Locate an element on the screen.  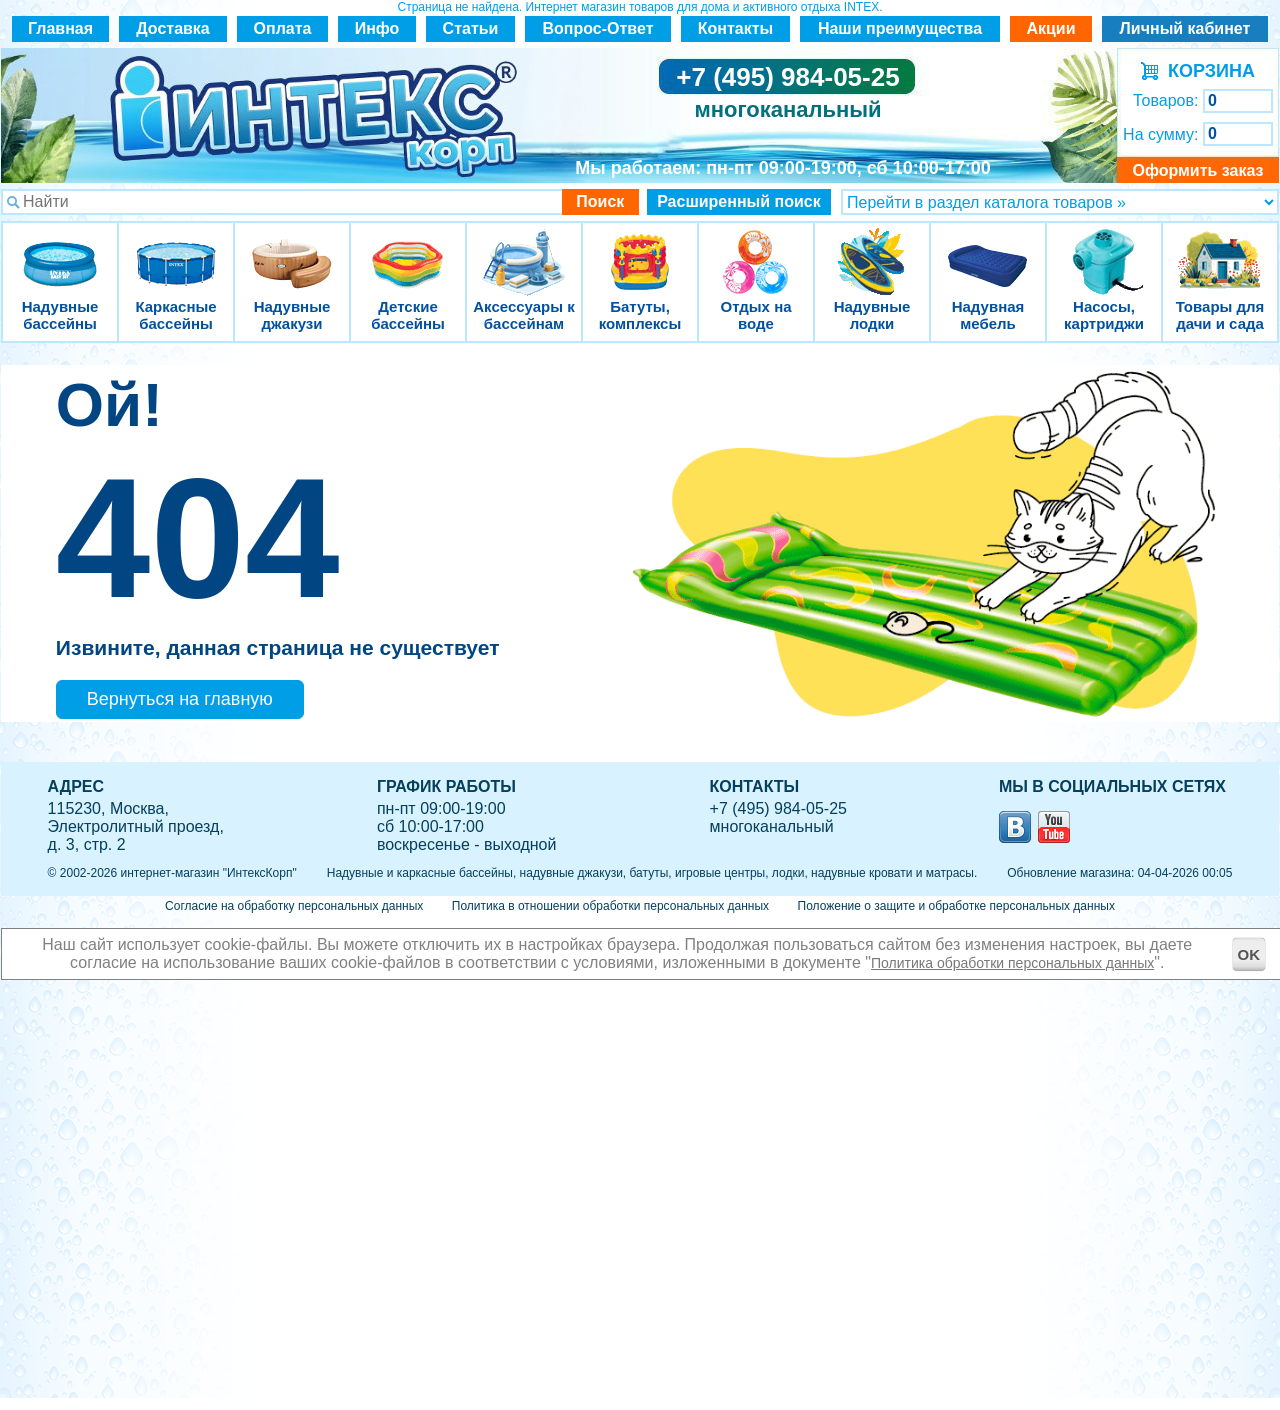
Оформить заказ is located at coordinates (1197, 170).